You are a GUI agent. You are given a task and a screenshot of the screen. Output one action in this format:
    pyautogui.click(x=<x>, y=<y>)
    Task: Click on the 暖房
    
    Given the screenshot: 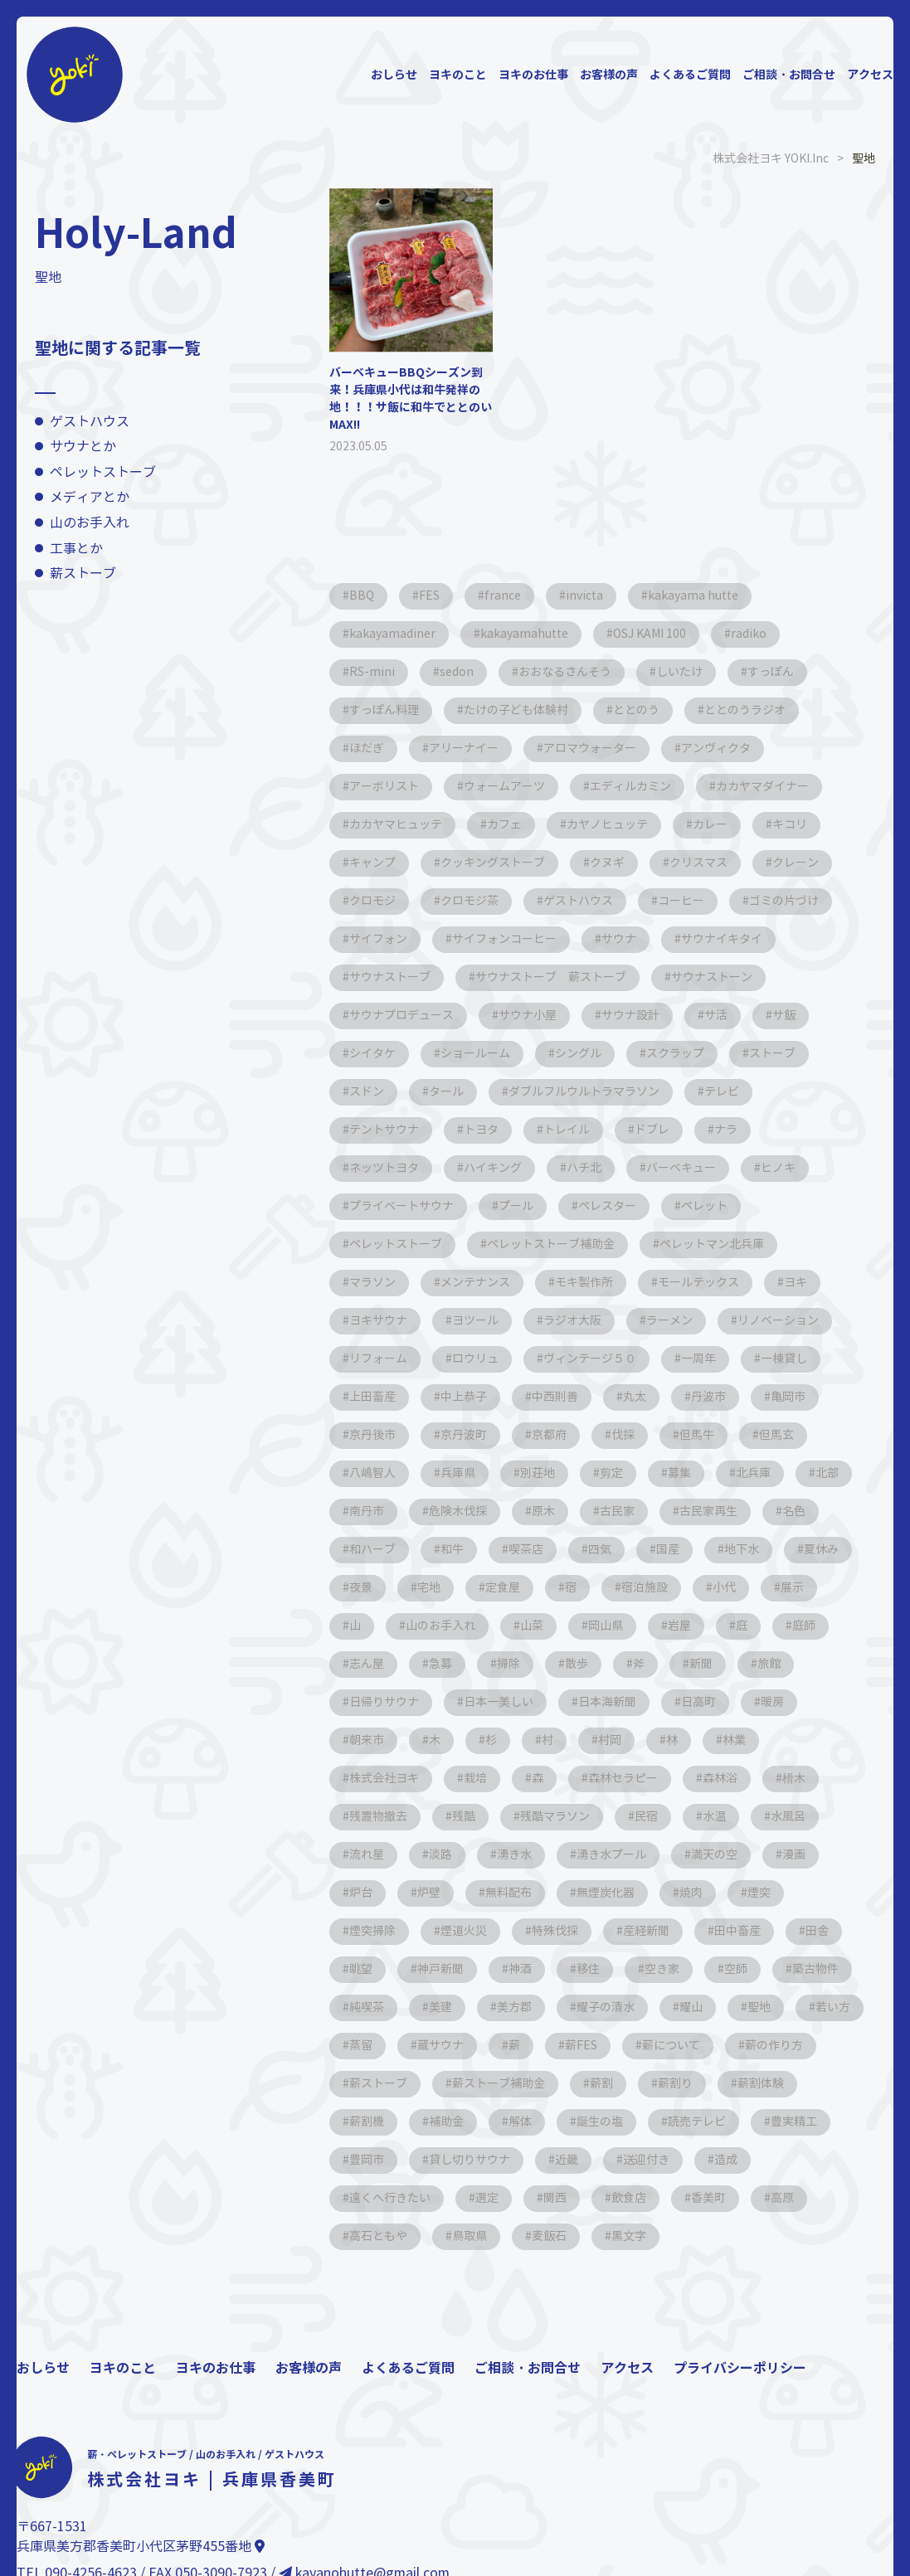 What is the action you would take?
    pyautogui.click(x=772, y=1702)
    